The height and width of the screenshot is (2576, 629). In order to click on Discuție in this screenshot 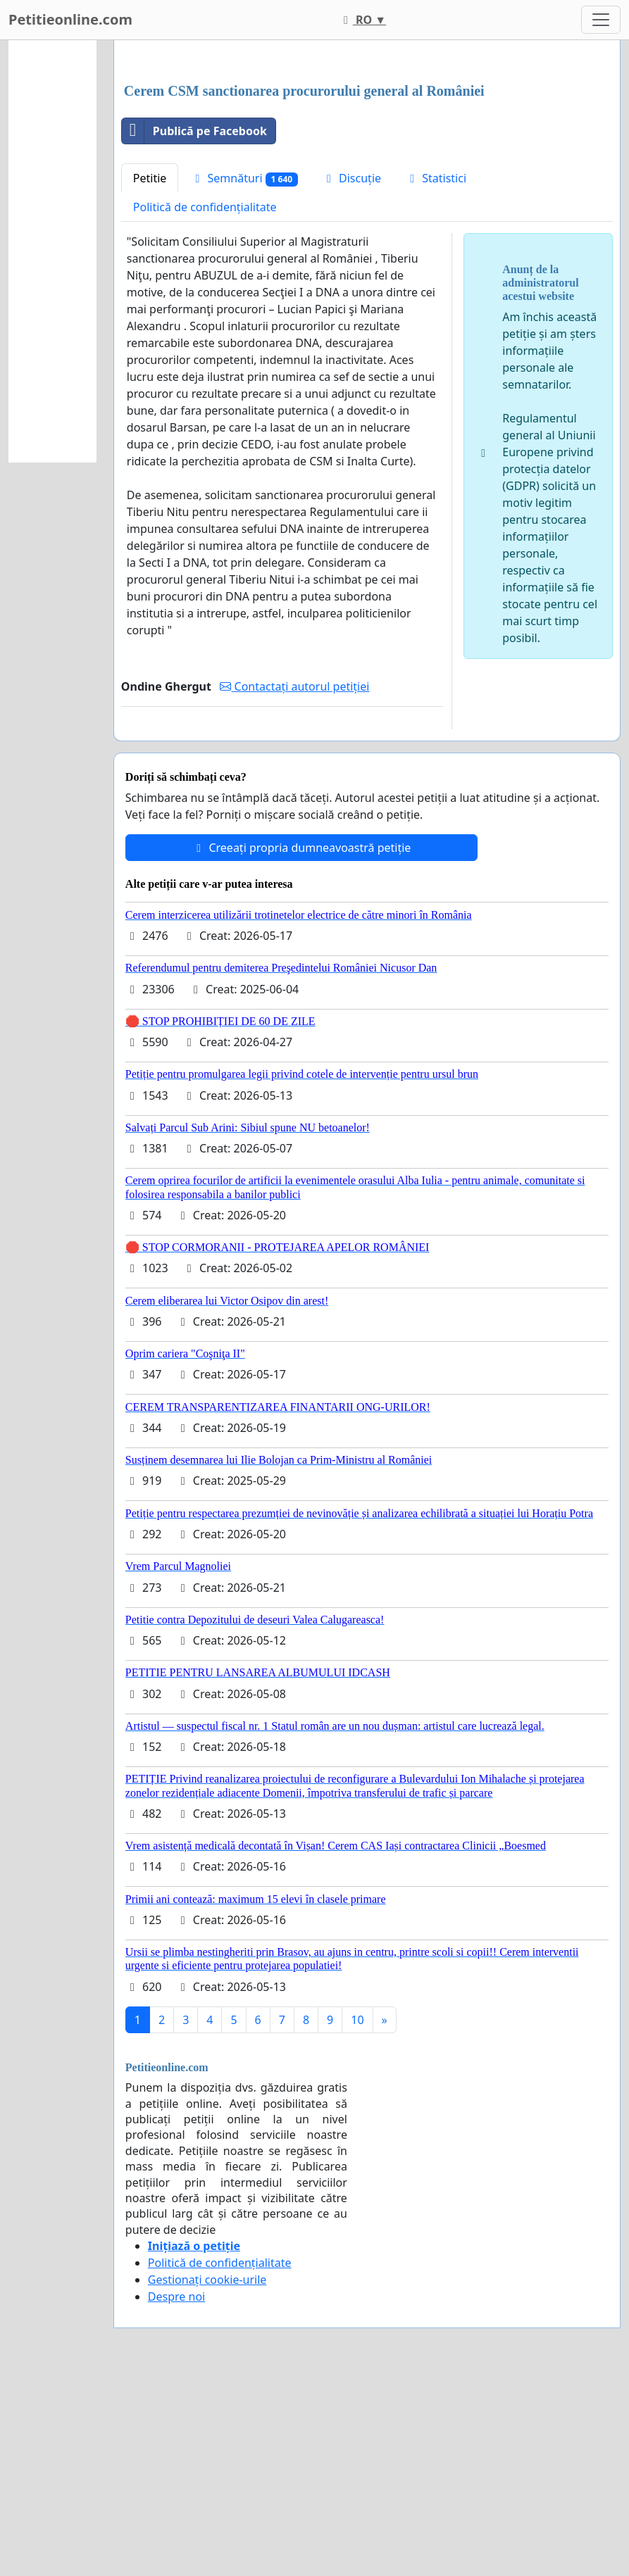, I will do `click(351, 375)`.